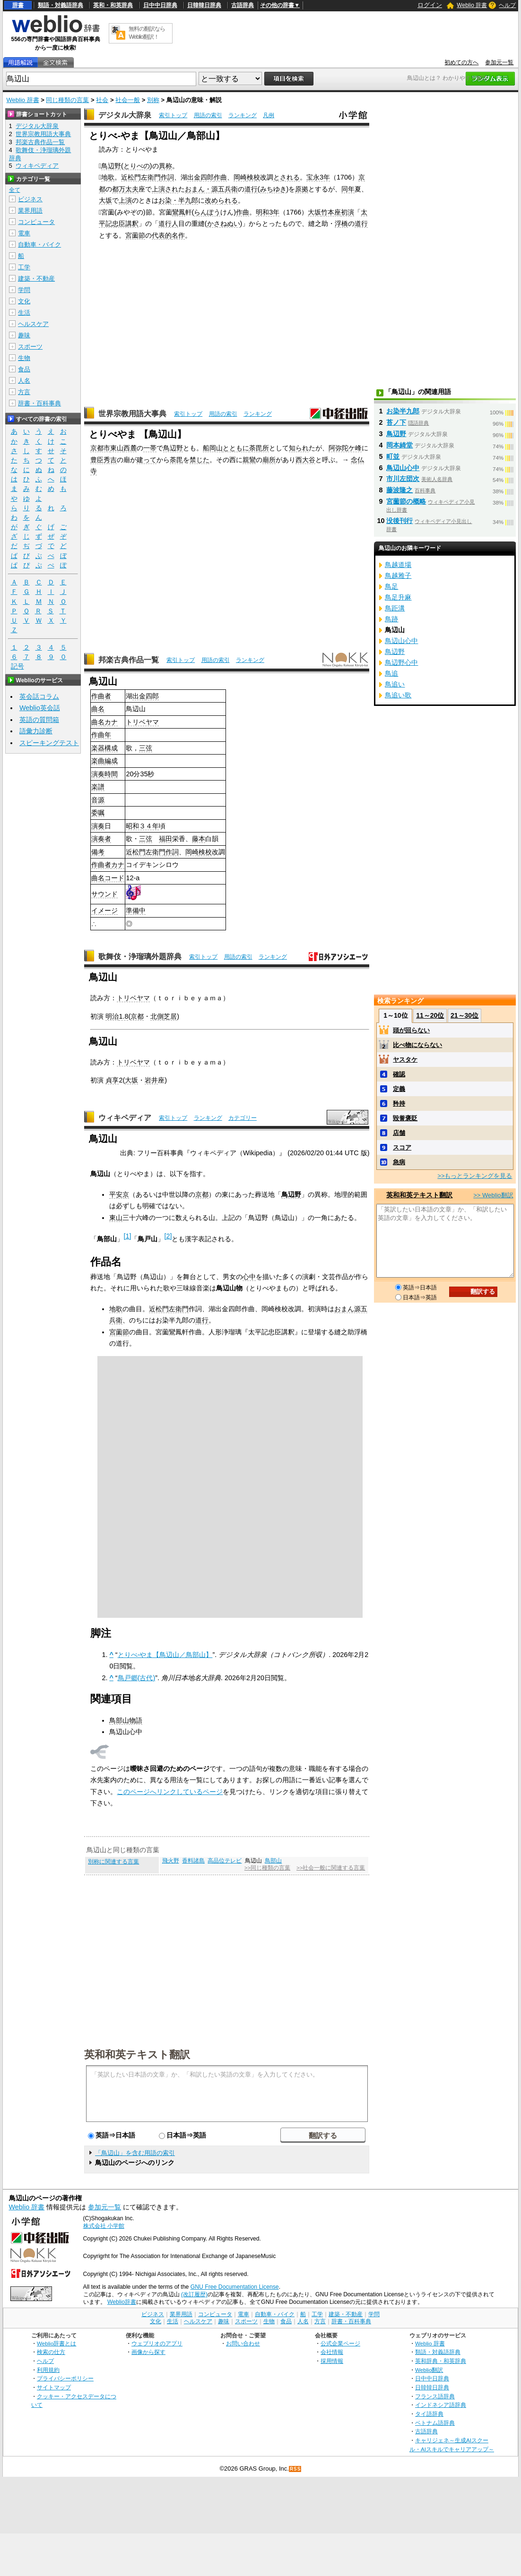 The width and height of the screenshot is (521, 2576). Describe the element at coordinates (299, 448) in the screenshot. I see `知られ` at that location.